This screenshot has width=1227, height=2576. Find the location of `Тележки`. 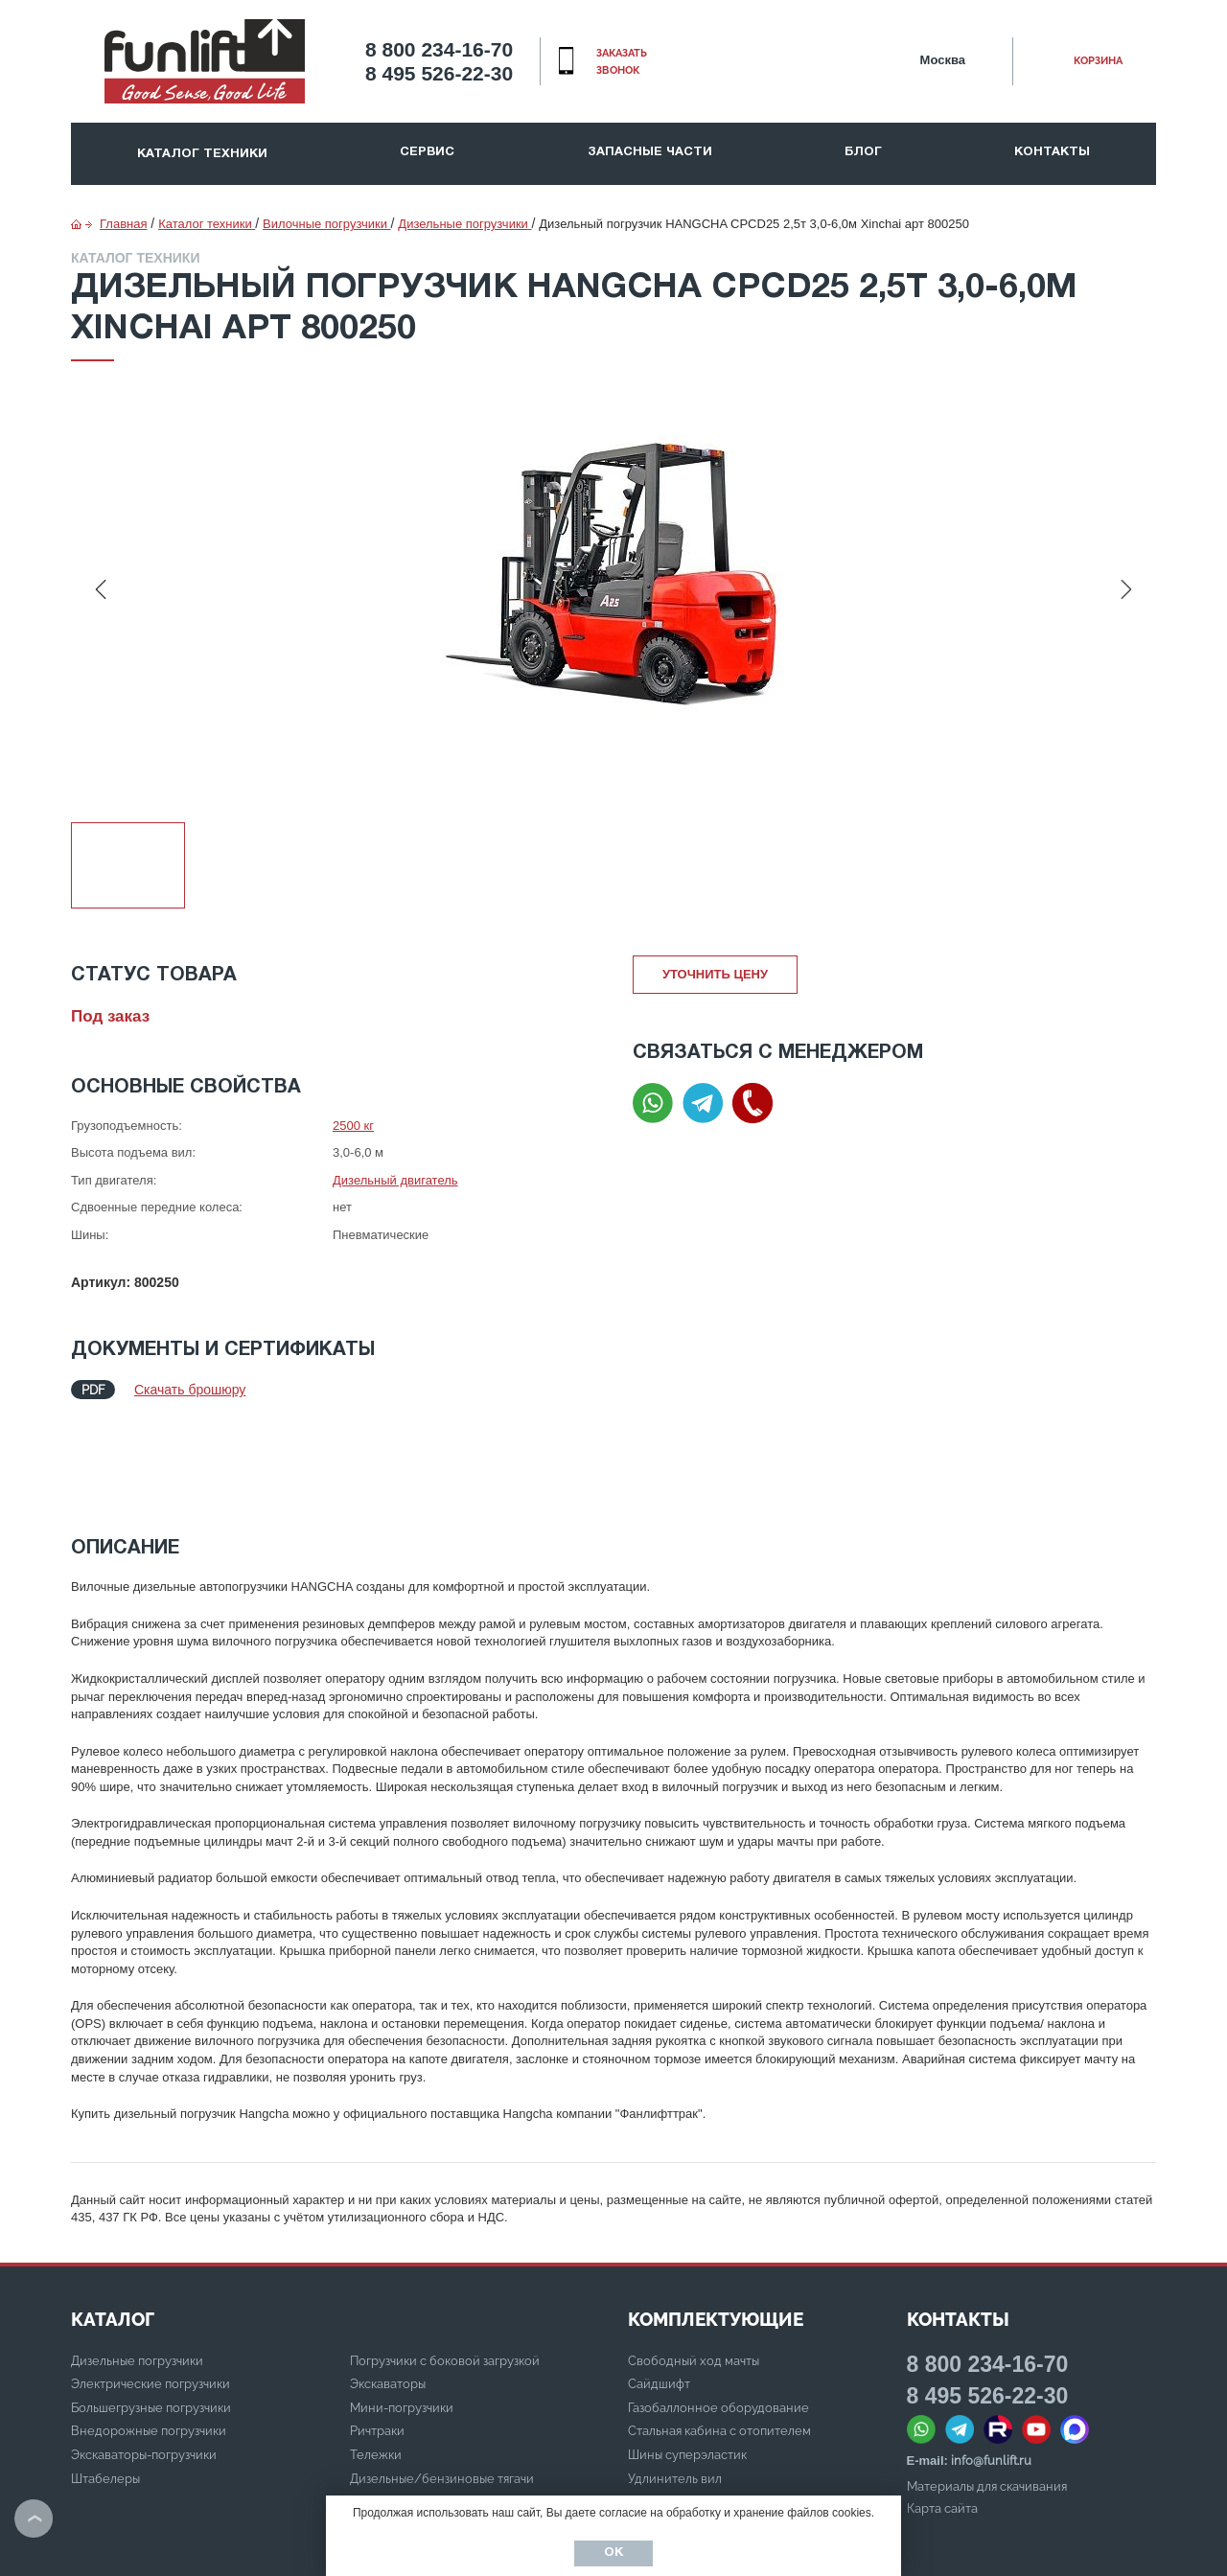

Тележки is located at coordinates (376, 2383).